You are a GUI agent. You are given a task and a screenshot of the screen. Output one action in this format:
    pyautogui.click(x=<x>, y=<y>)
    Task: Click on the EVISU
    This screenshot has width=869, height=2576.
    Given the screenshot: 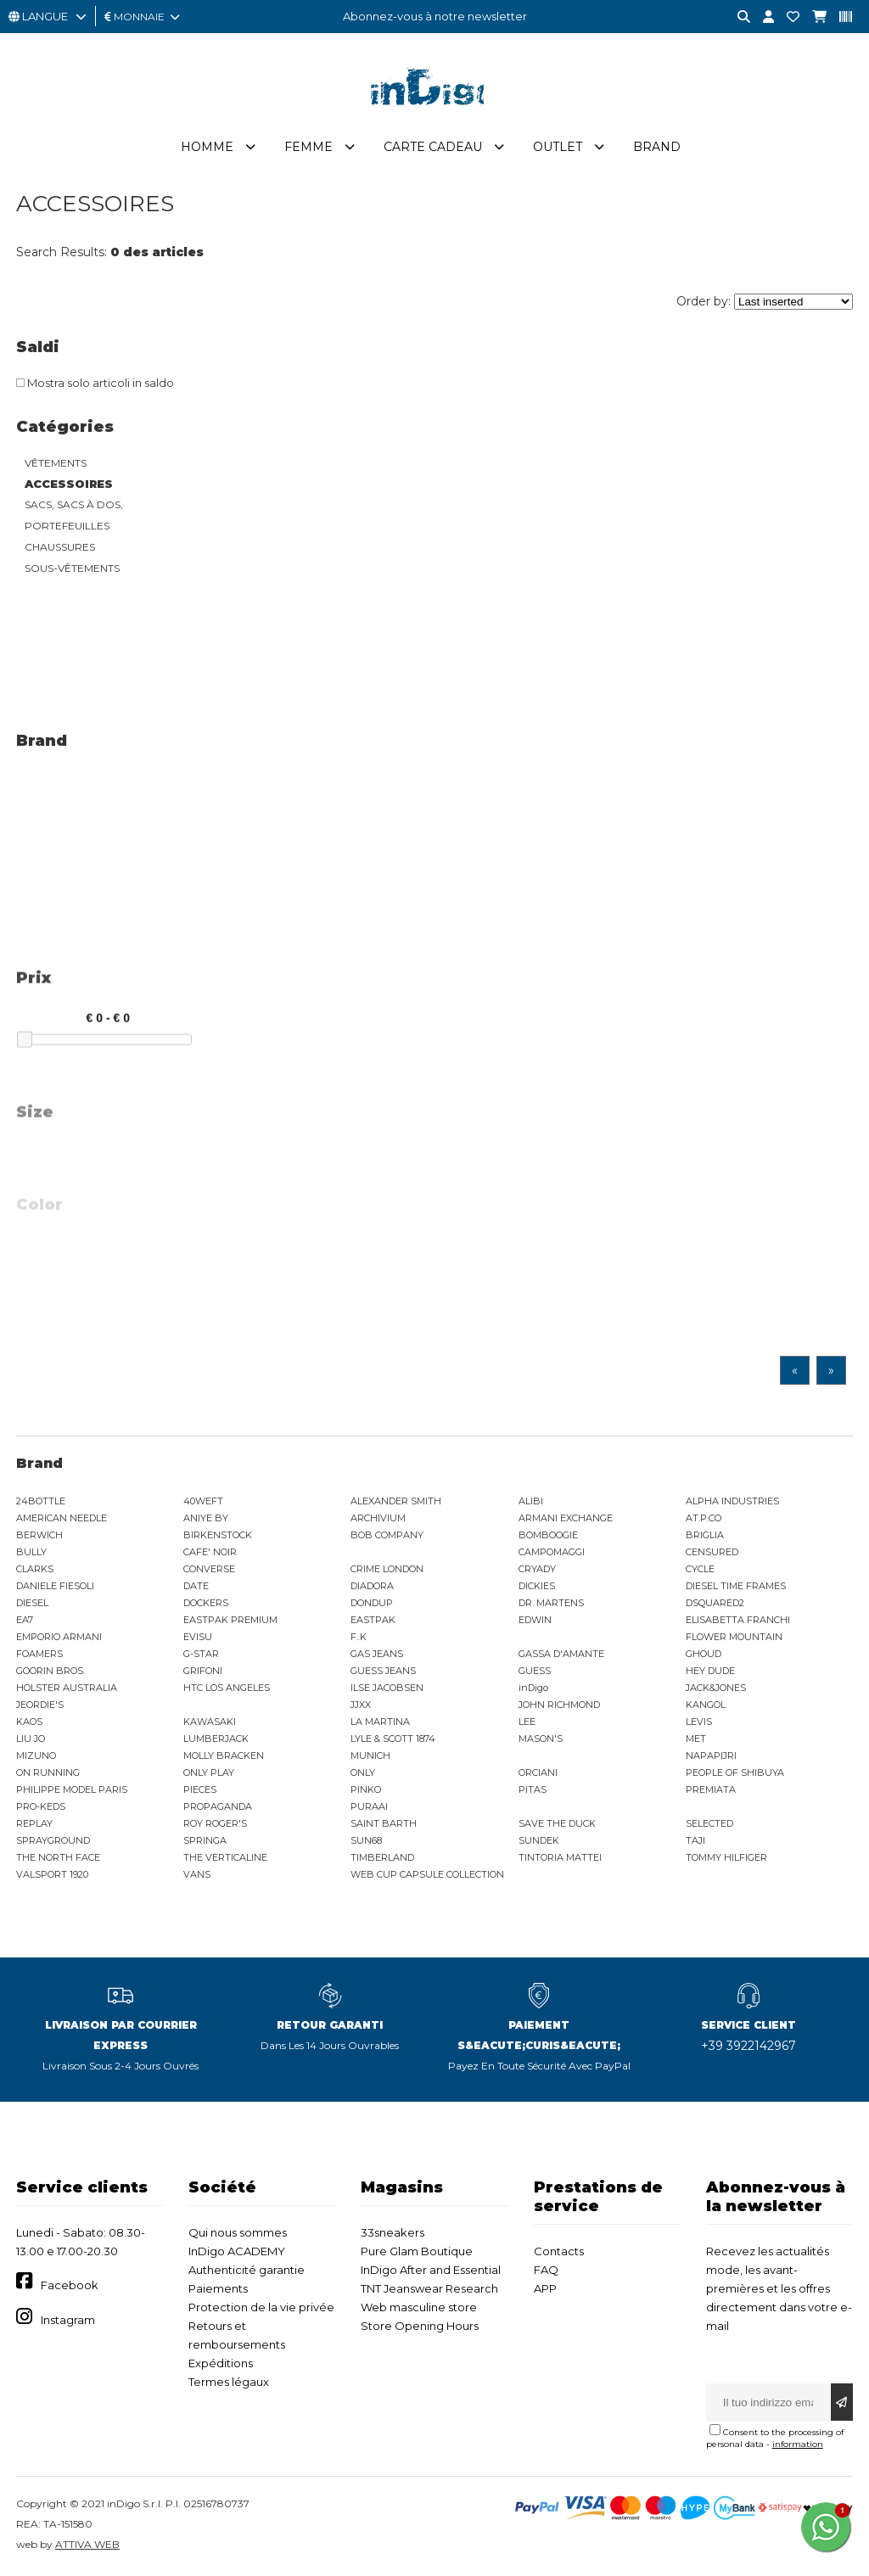 What is the action you would take?
    pyautogui.click(x=197, y=1637)
    